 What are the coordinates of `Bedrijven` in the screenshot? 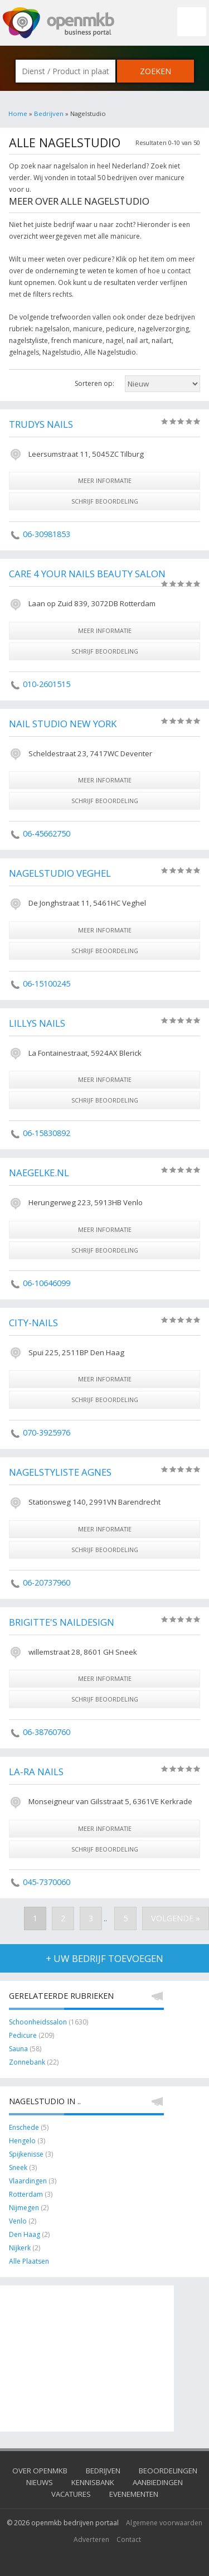 It's located at (49, 113).